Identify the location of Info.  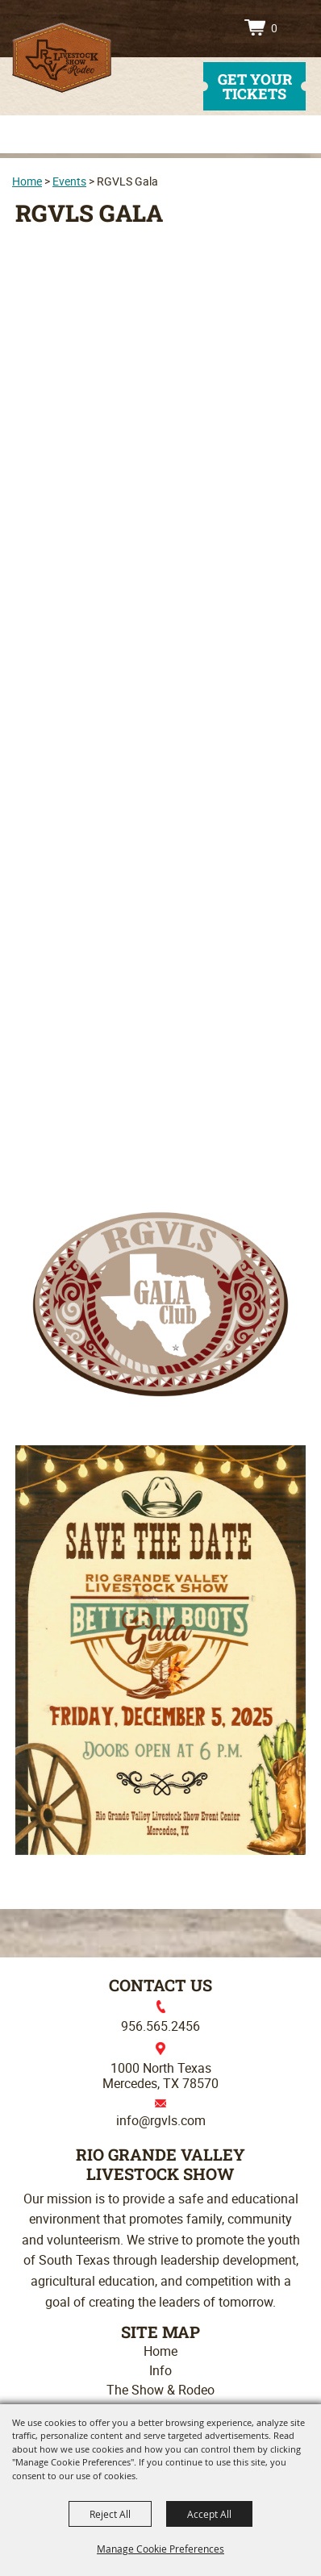
(160, 2370).